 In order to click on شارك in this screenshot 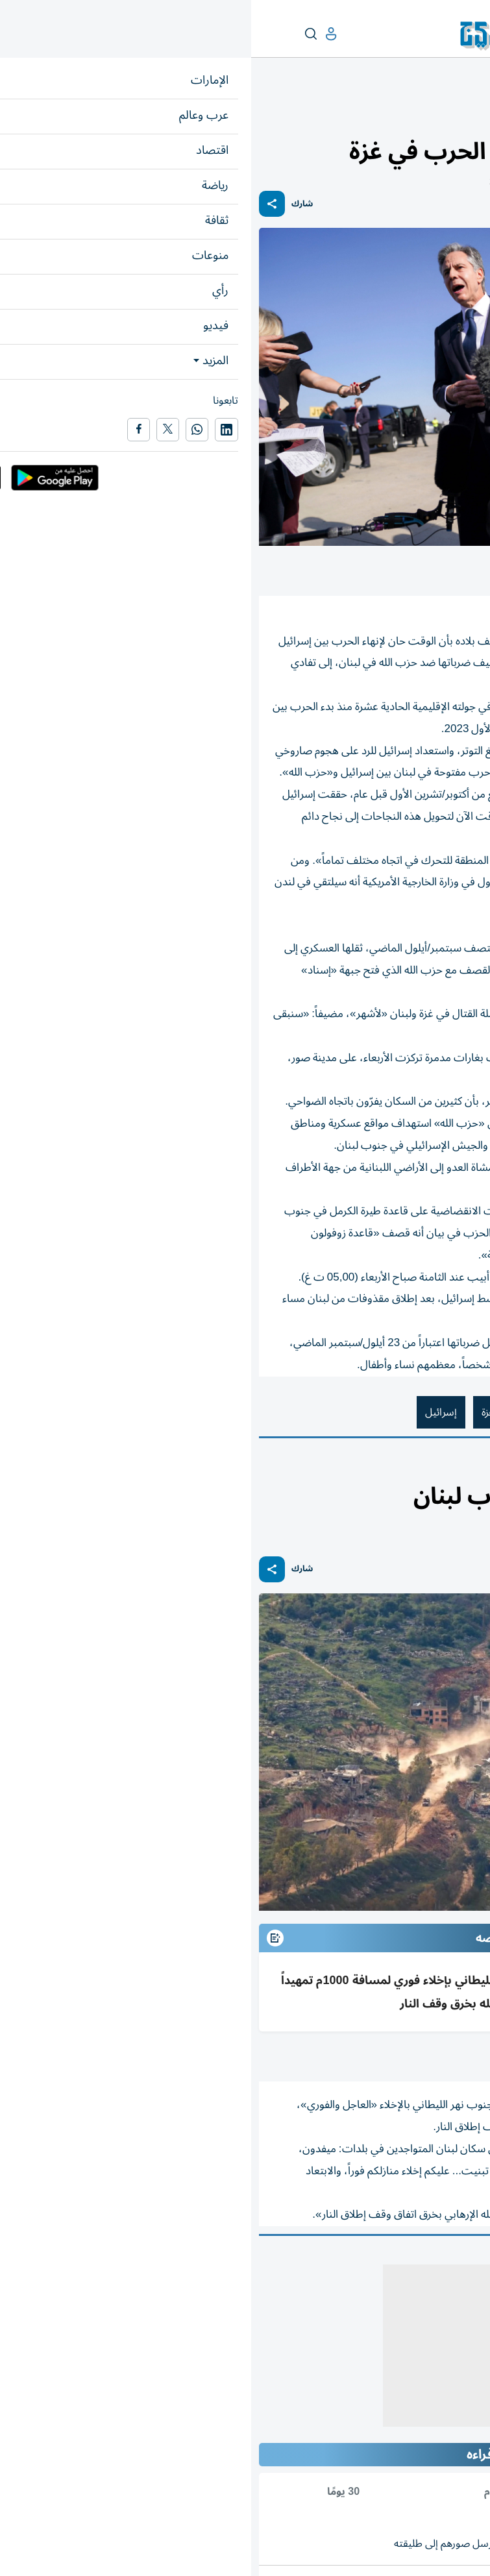, I will do `click(51, 204)`.